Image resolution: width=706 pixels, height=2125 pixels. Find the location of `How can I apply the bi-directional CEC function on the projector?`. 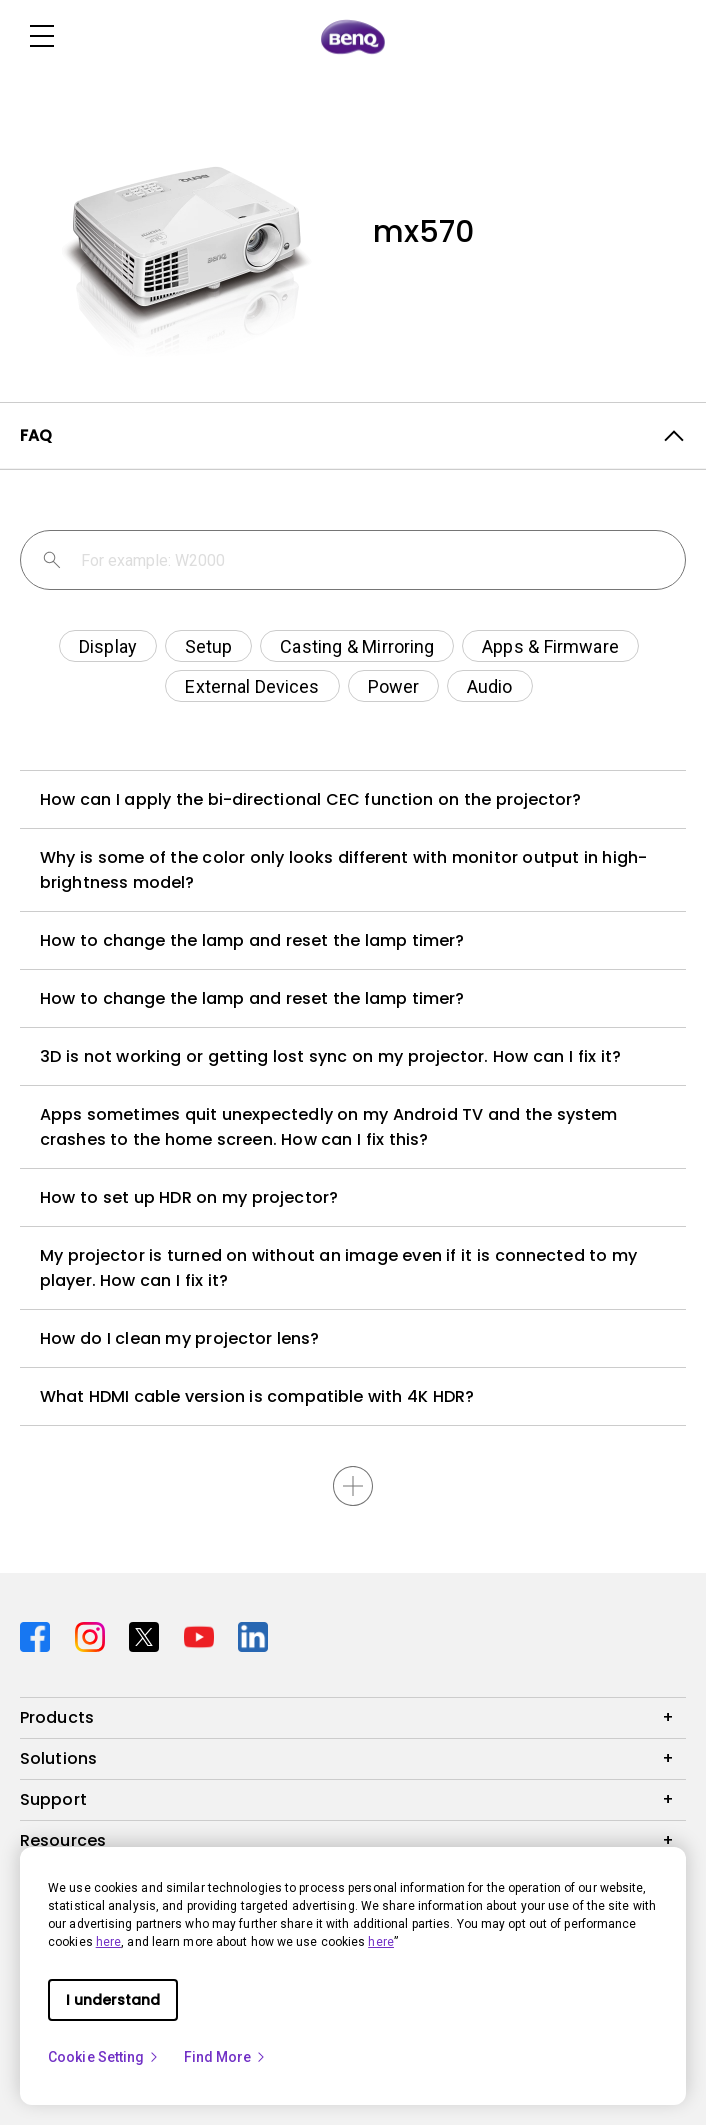

How can I apply the bi-directional CEC function on the projector? is located at coordinates (311, 799).